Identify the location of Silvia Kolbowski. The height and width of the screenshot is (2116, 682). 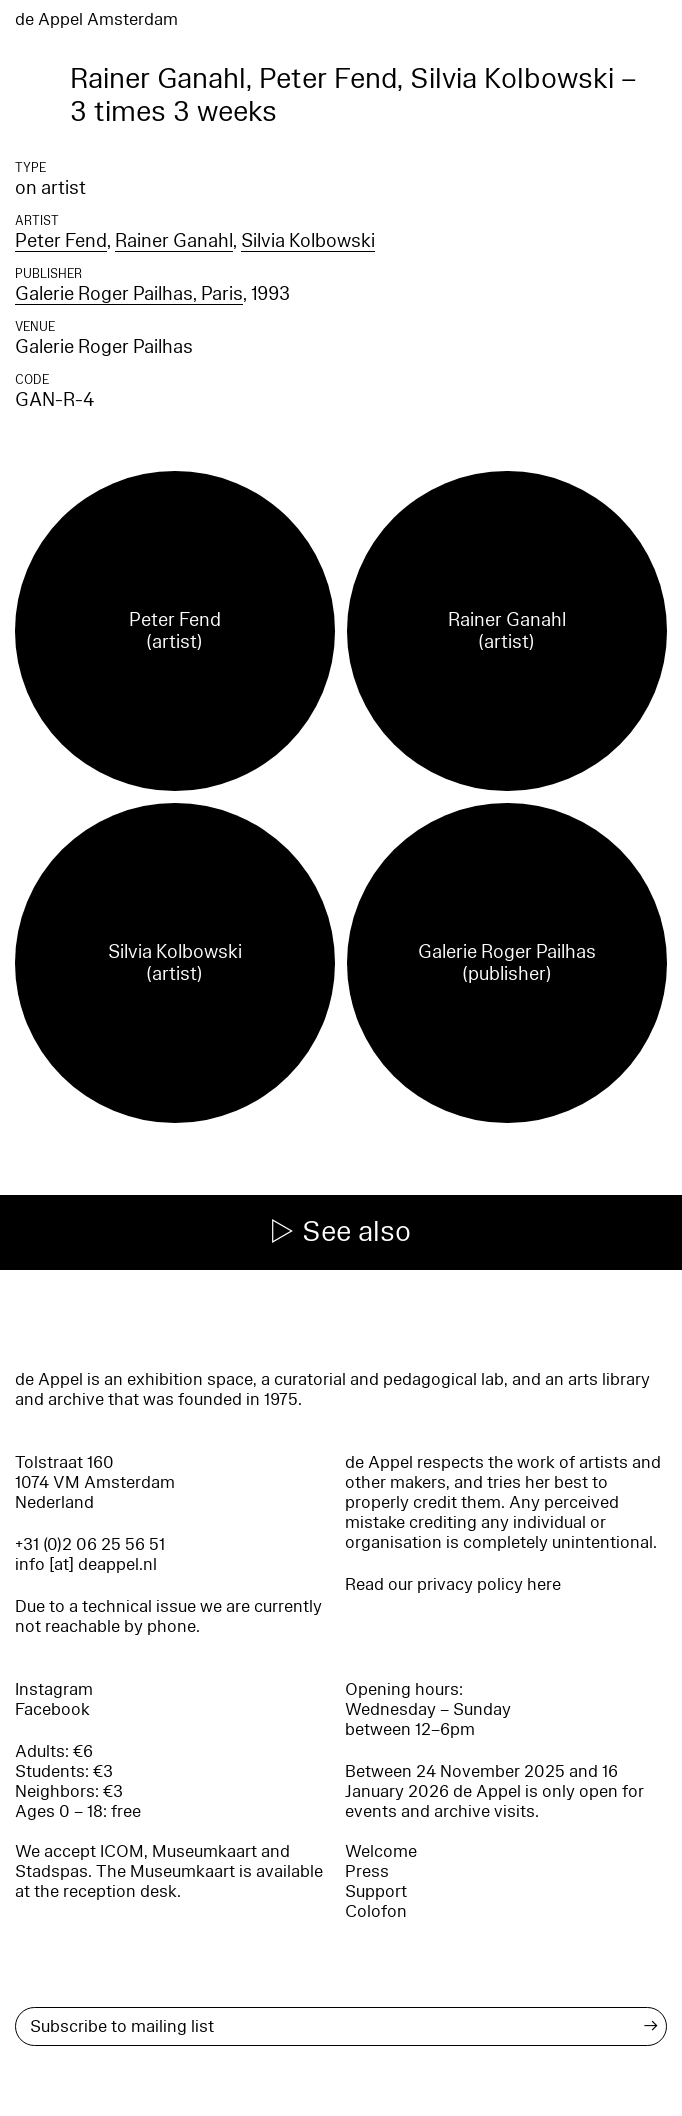
(308, 241).